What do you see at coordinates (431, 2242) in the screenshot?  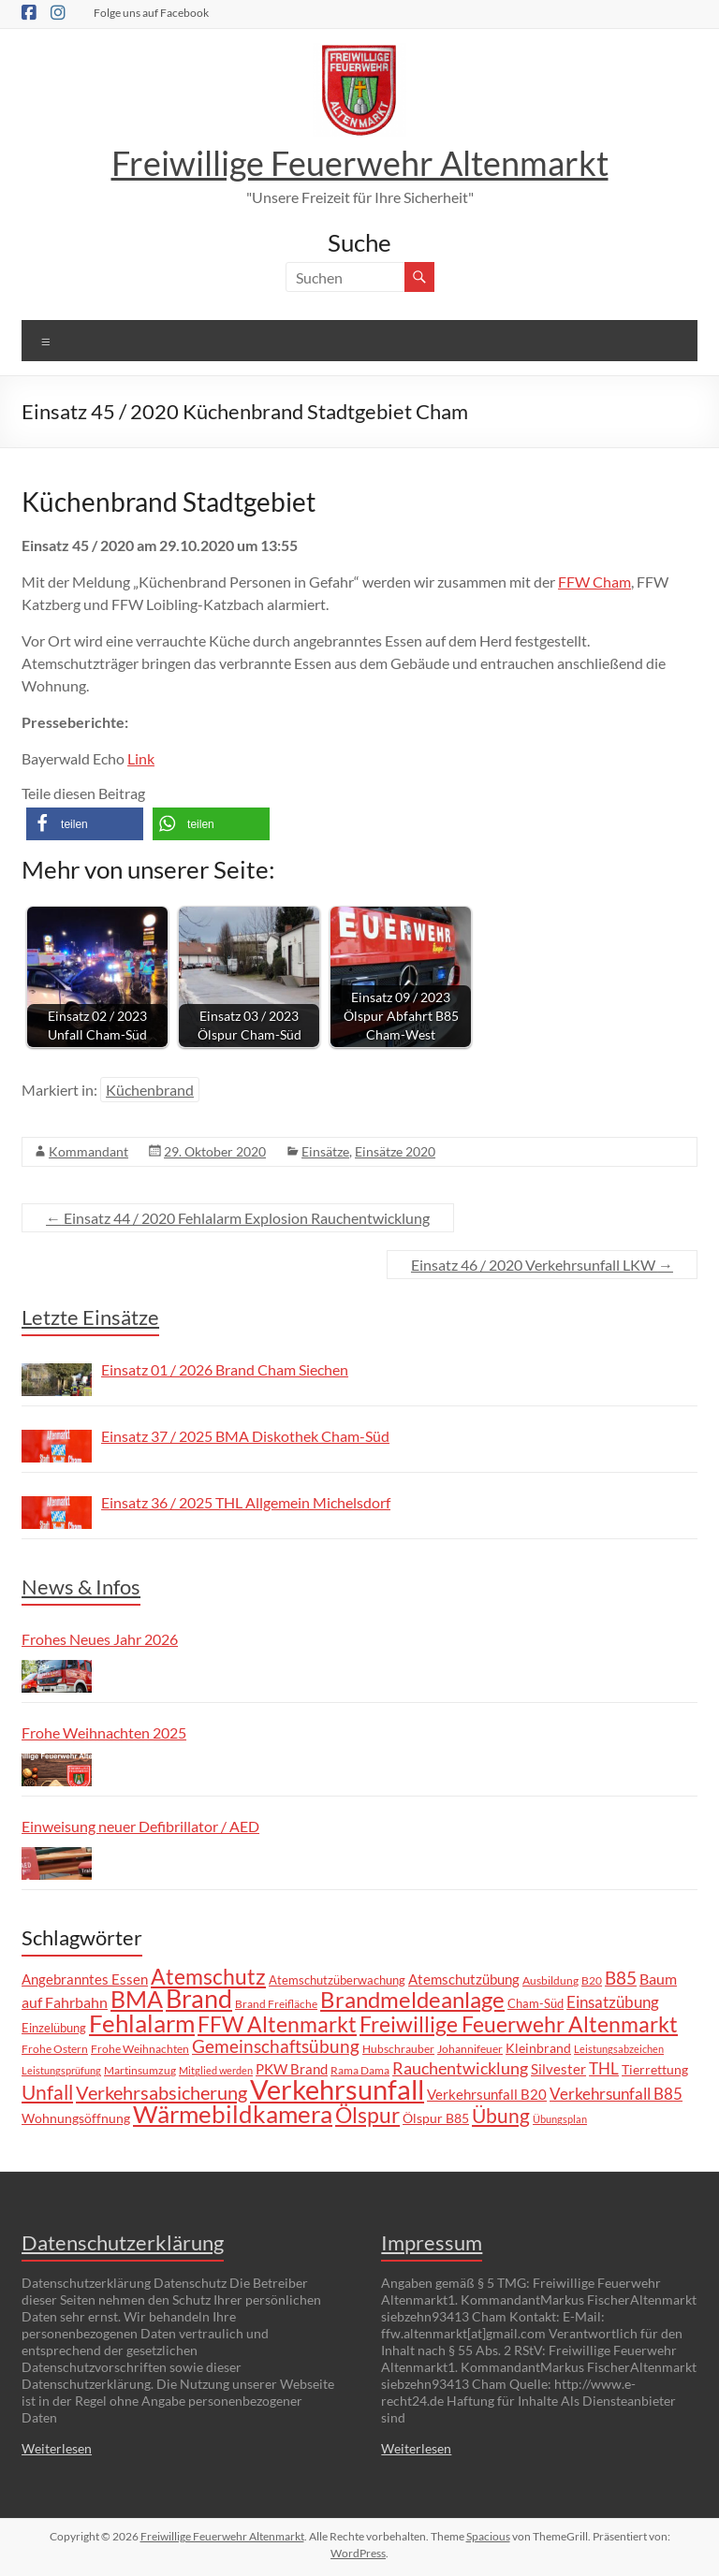 I see `Impressum` at bounding box center [431, 2242].